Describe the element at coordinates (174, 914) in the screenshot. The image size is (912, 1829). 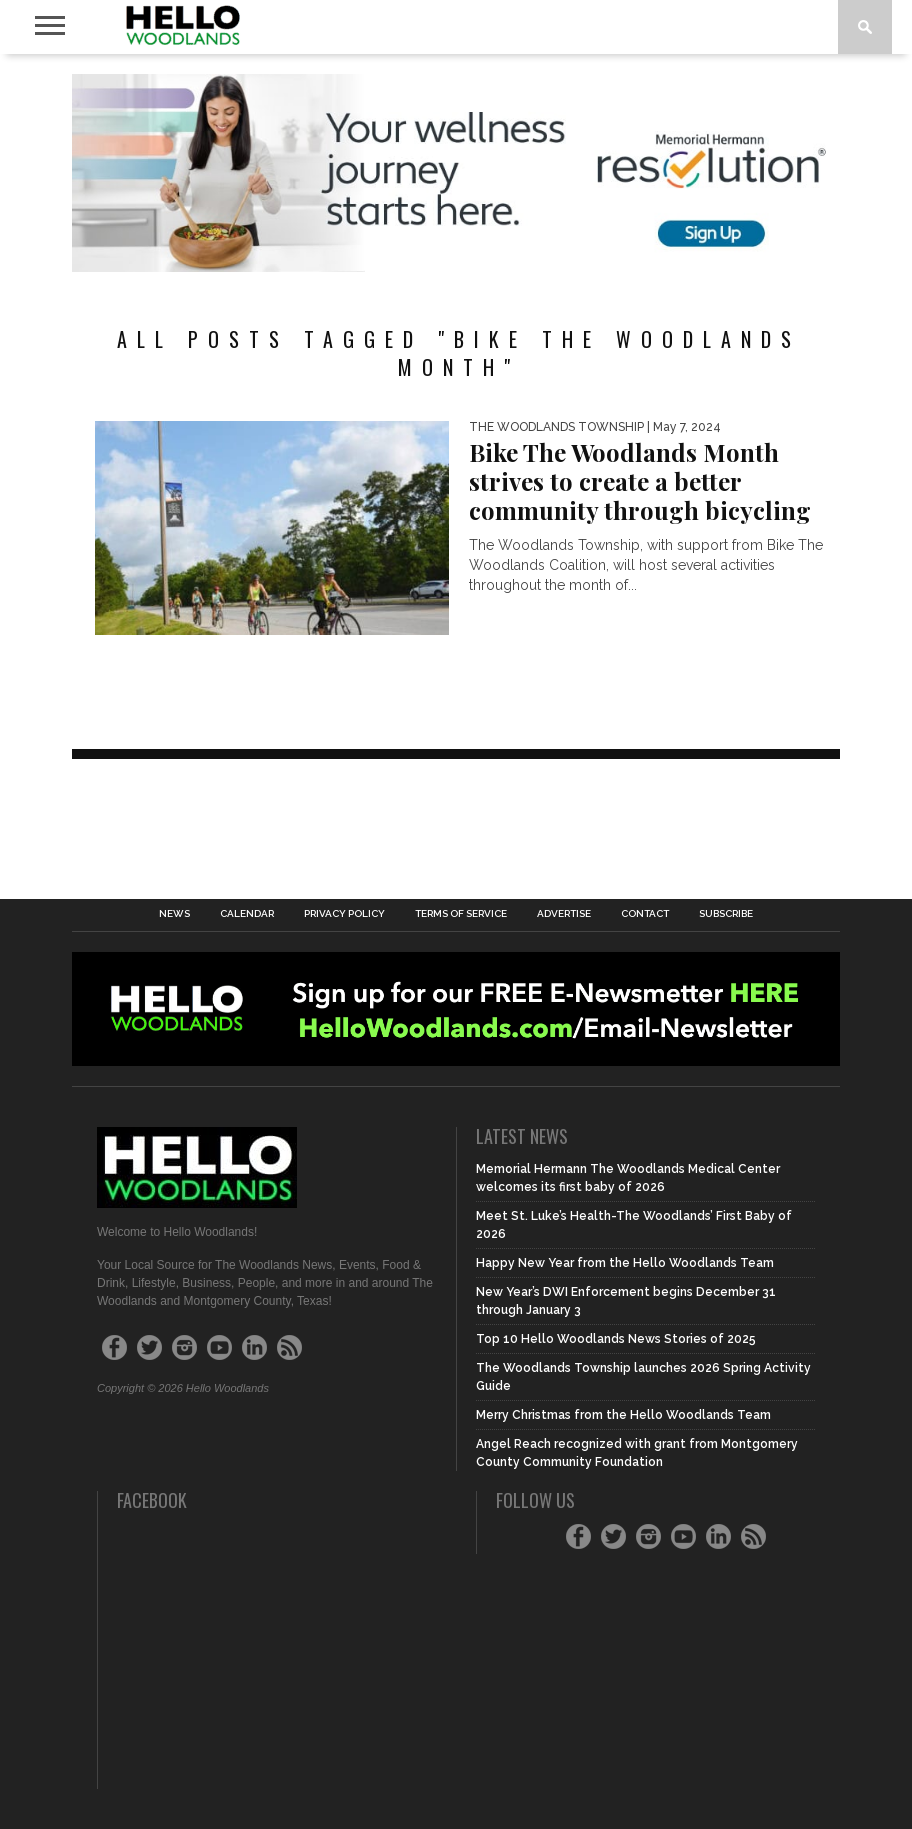
I see `News` at that location.